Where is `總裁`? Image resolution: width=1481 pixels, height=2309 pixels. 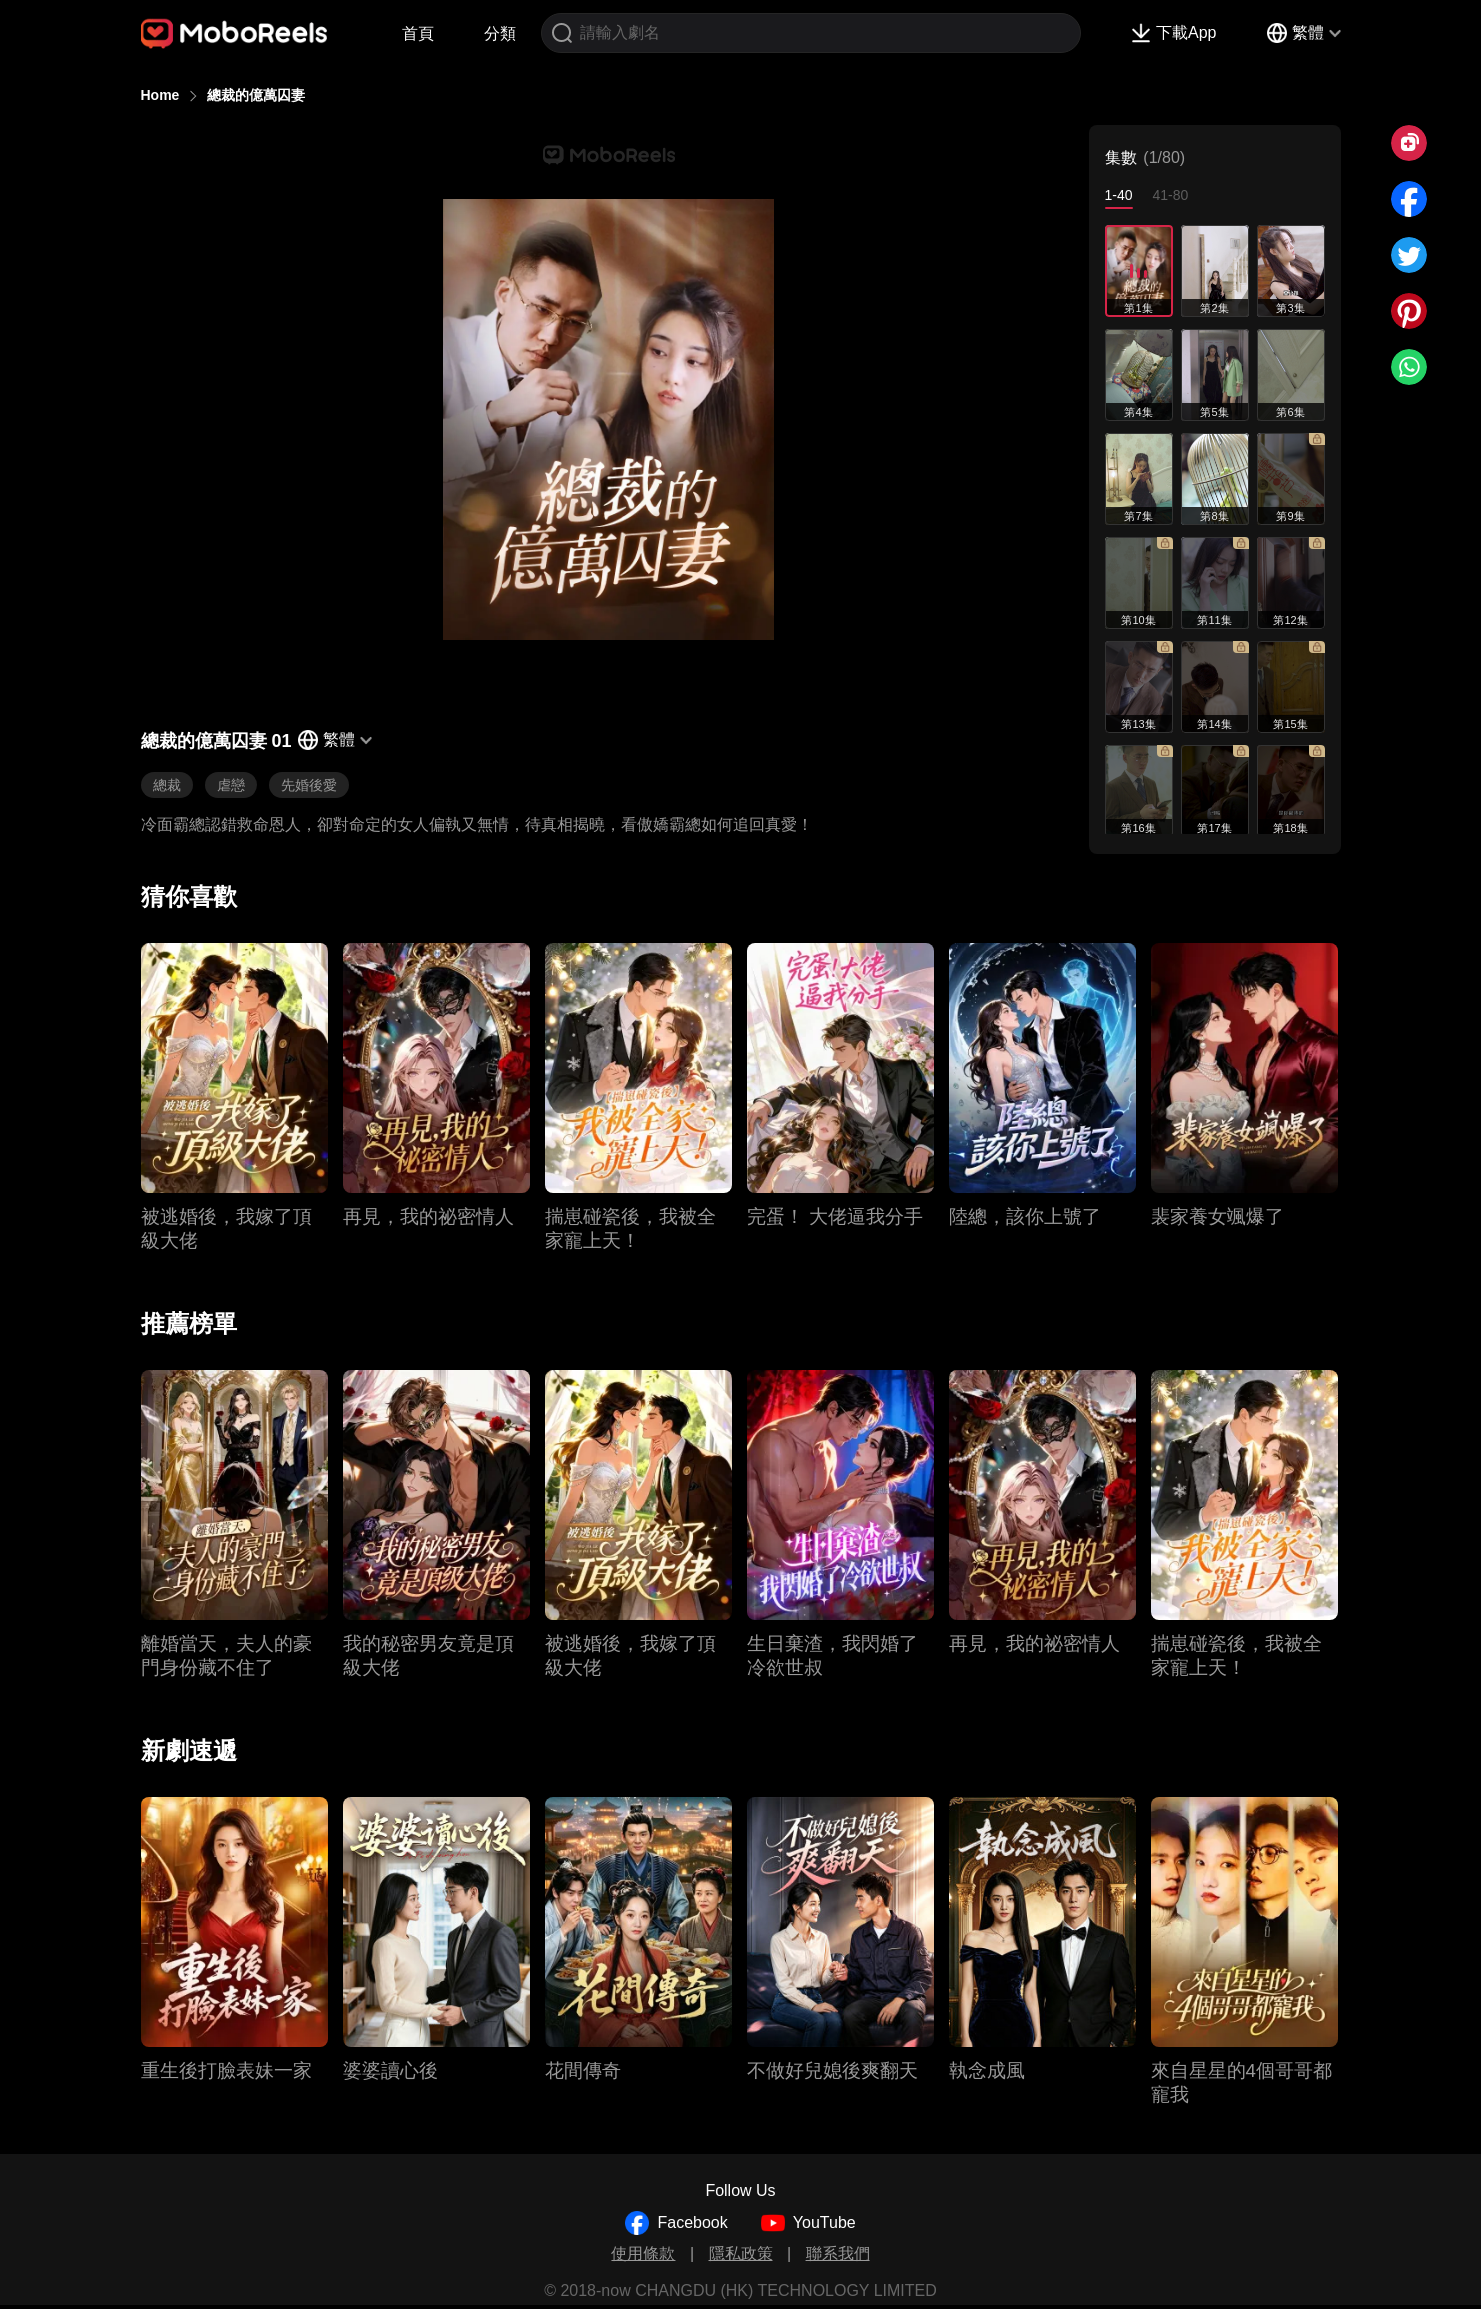 總裁 is located at coordinates (167, 785).